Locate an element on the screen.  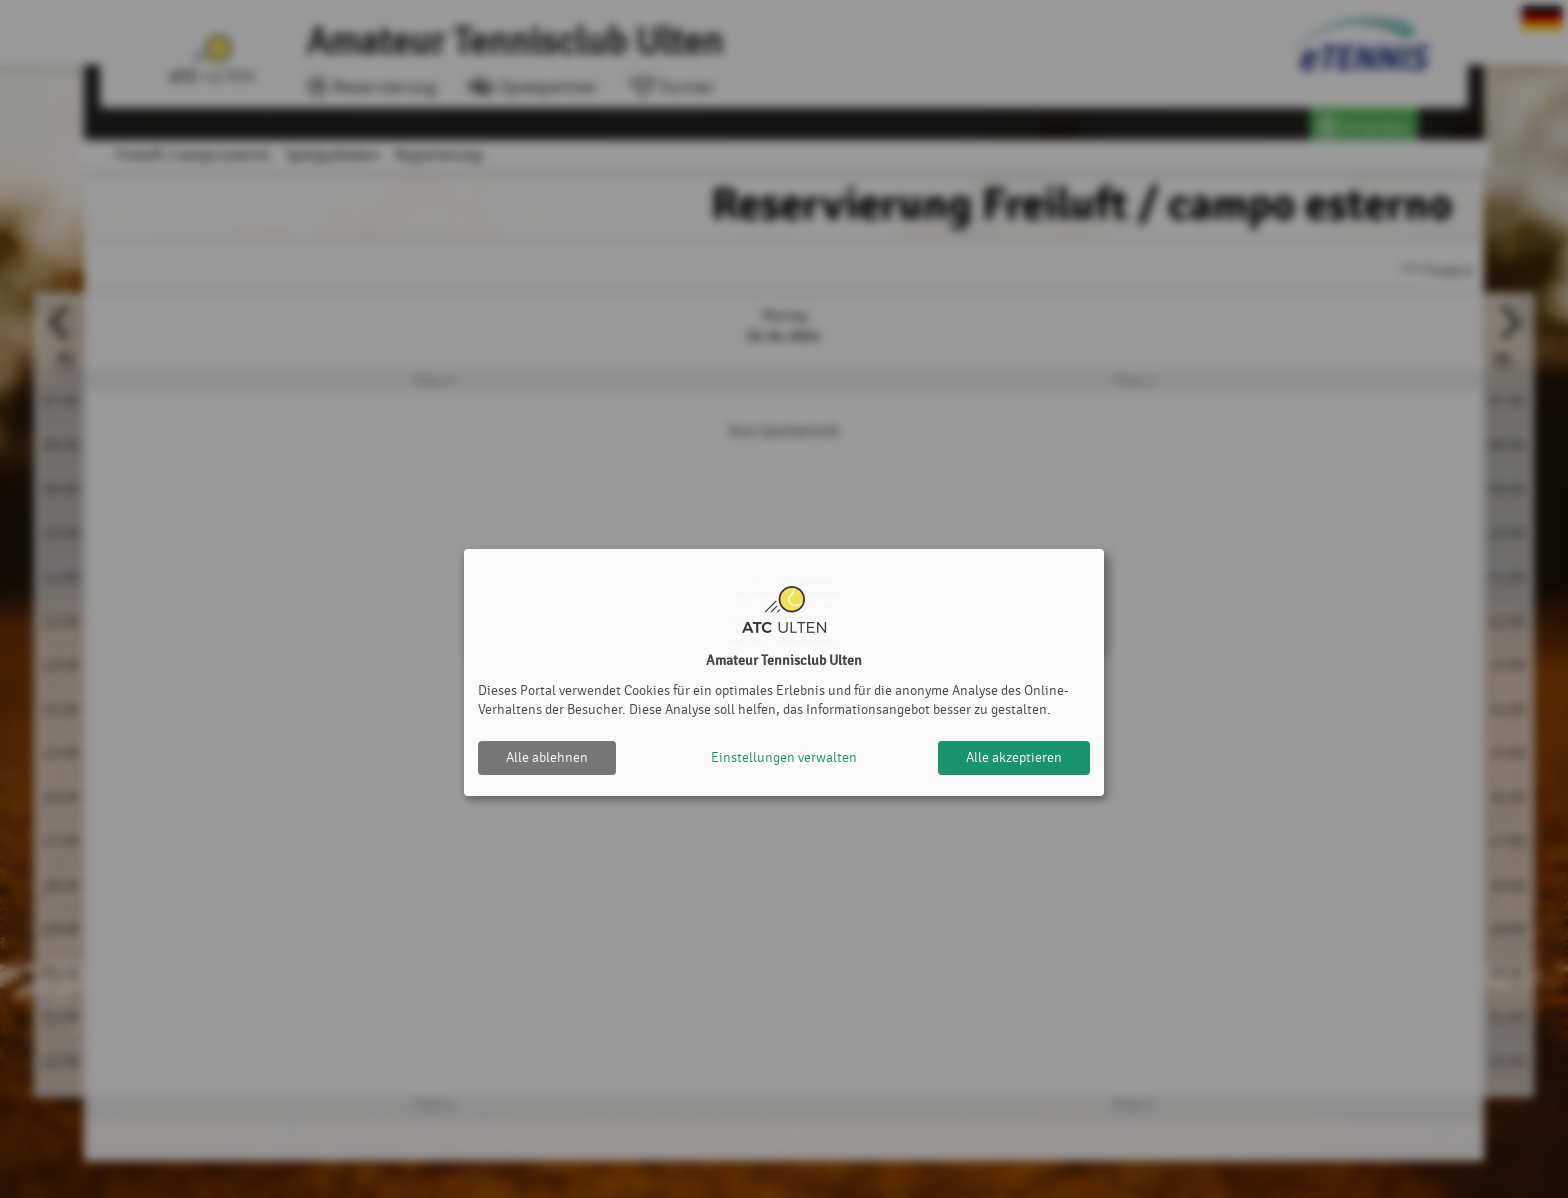
Alle akzeptieren is located at coordinates (1014, 757).